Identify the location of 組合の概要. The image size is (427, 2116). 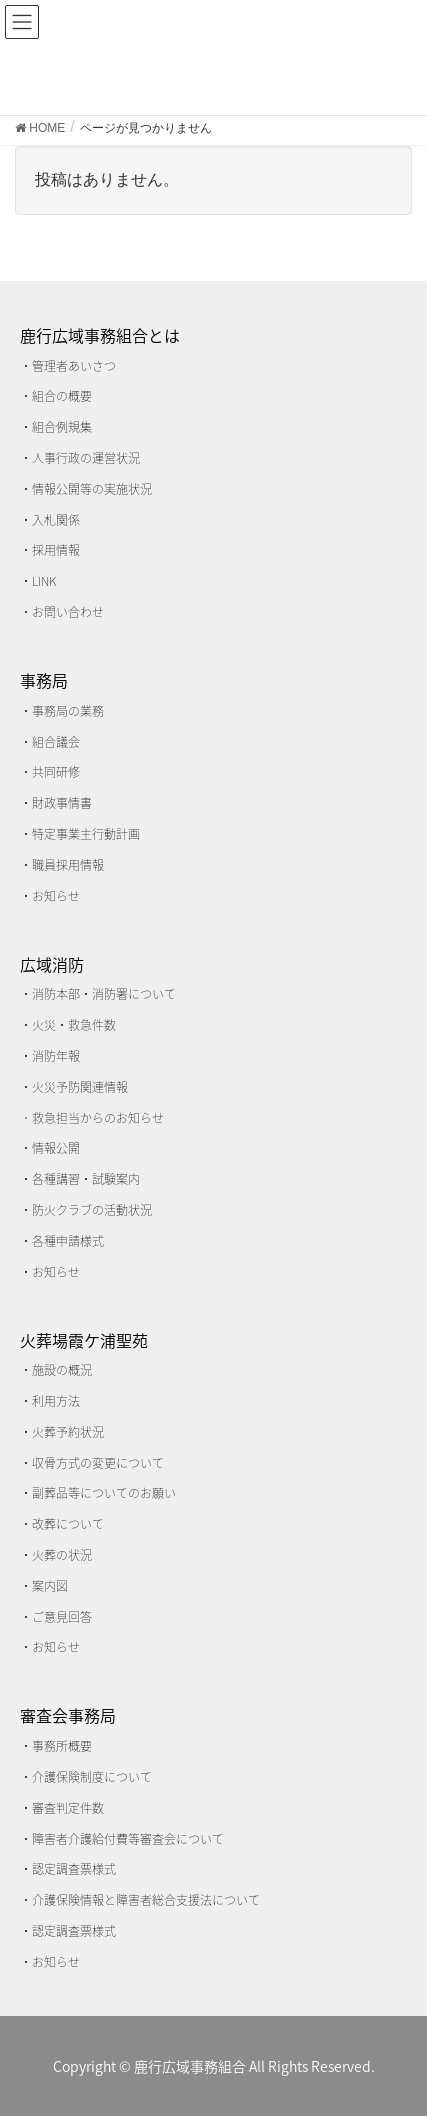
(62, 396).